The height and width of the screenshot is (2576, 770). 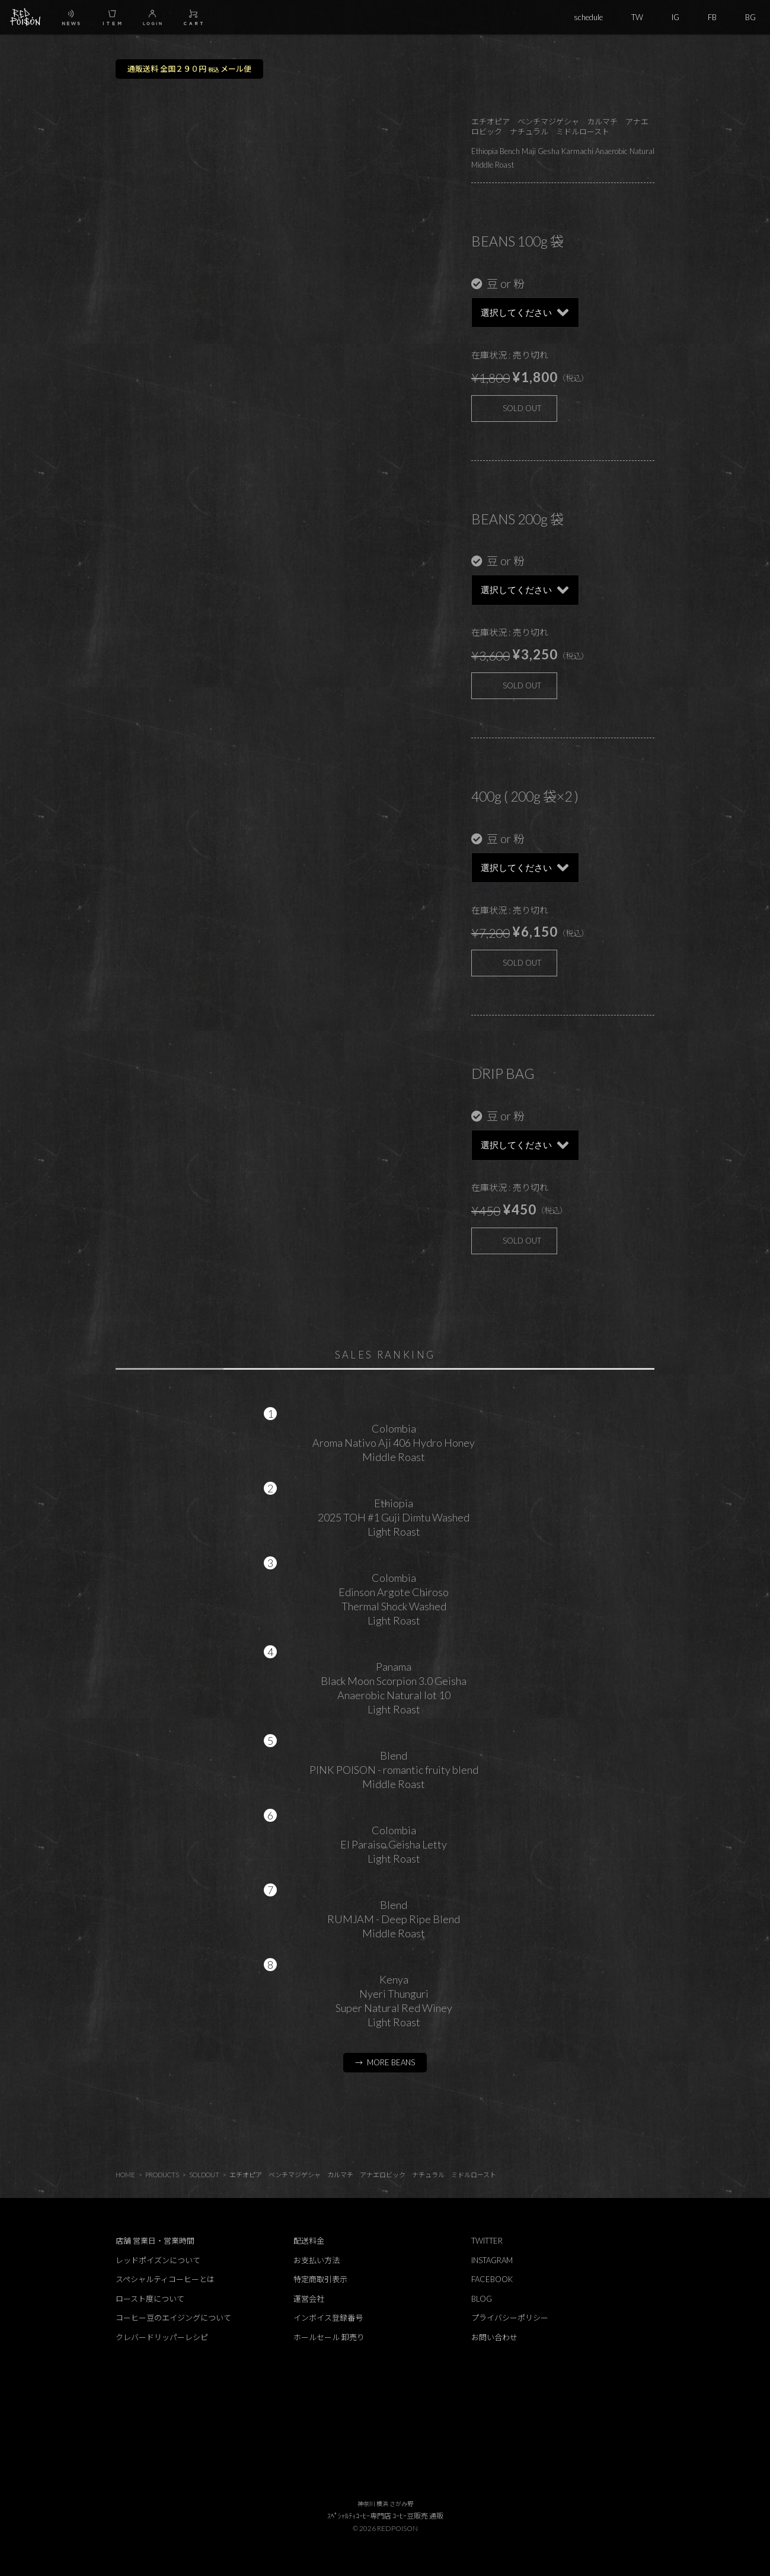 I want to click on スペシャルティコーヒーとは, so click(x=165, y=2279).